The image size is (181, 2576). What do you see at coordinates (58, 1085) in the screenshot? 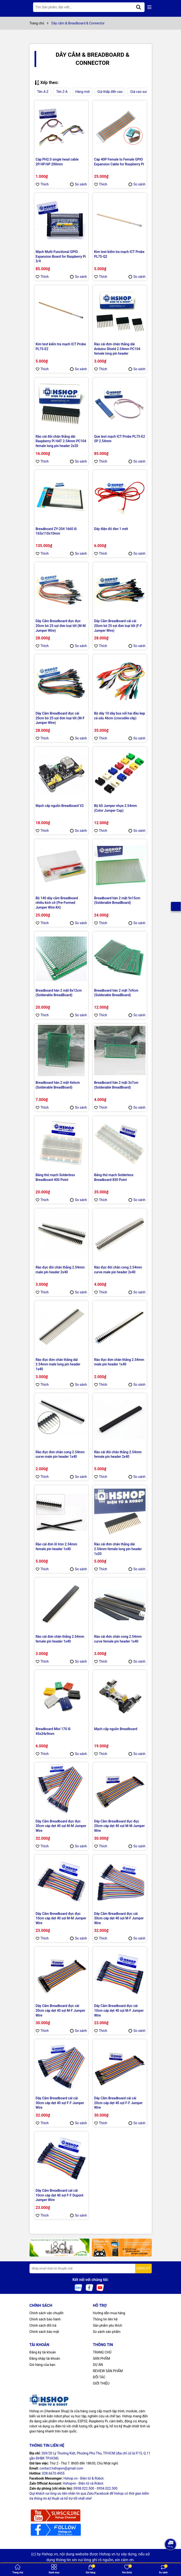
I see `Breadboard hàn 2 mặt 4x6cm (Solderable BreadBoard)` at bounding box center [58, 1085].